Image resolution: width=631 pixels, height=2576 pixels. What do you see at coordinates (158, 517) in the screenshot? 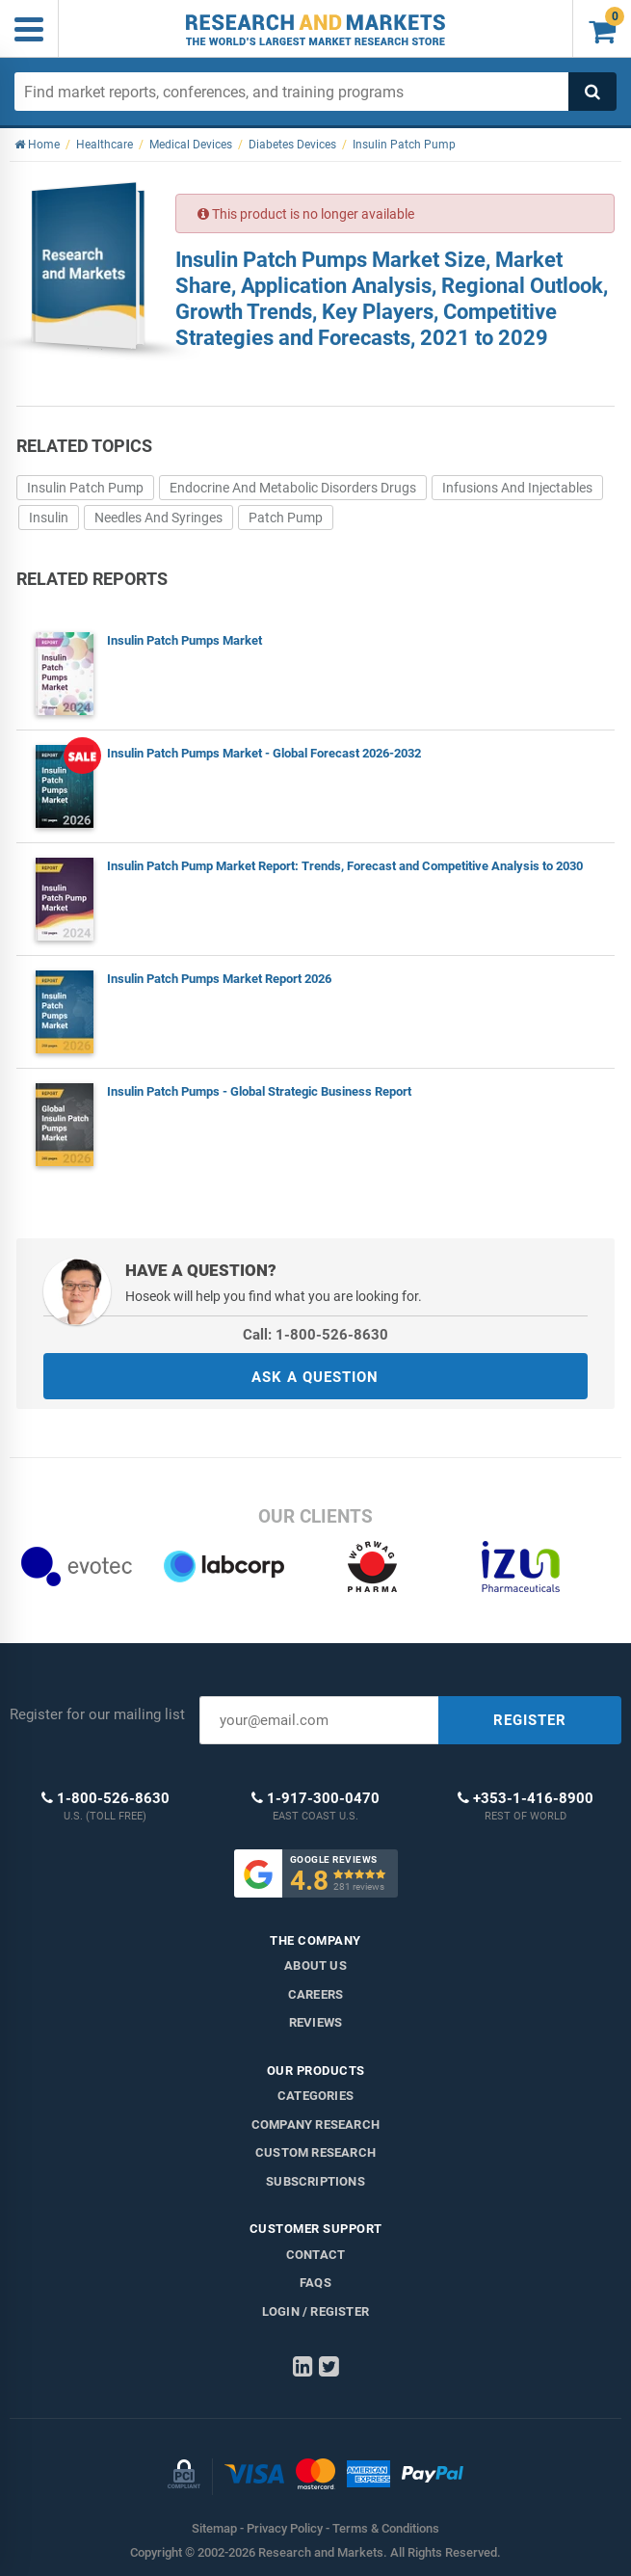
I see `Needles And Syringes` at bounding box center [158, 517].